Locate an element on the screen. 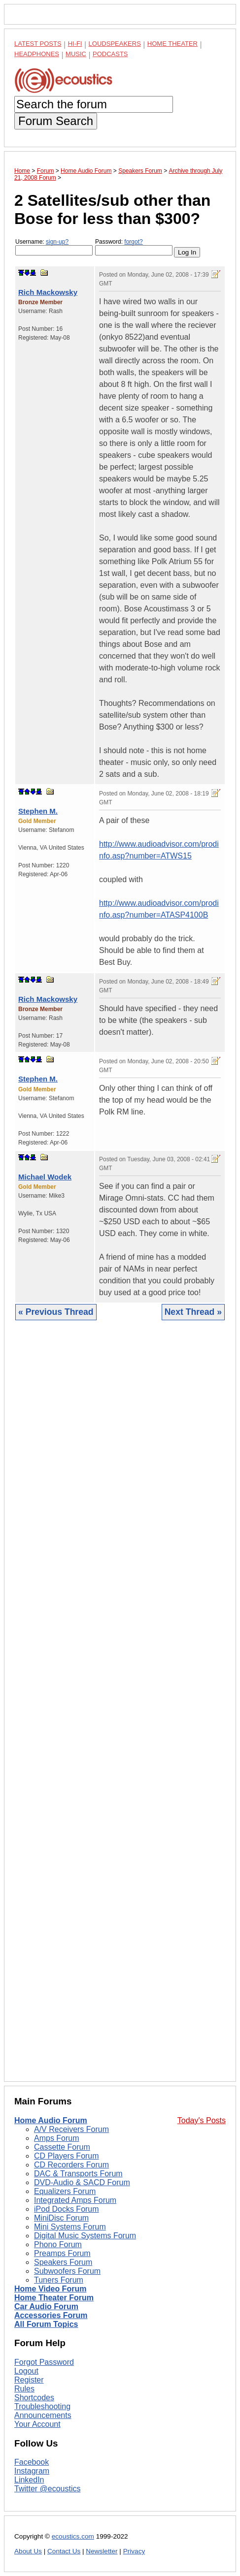 This screenshot has width=240, height=2576. Tuners Forum is located at coordinates (58, 2280).